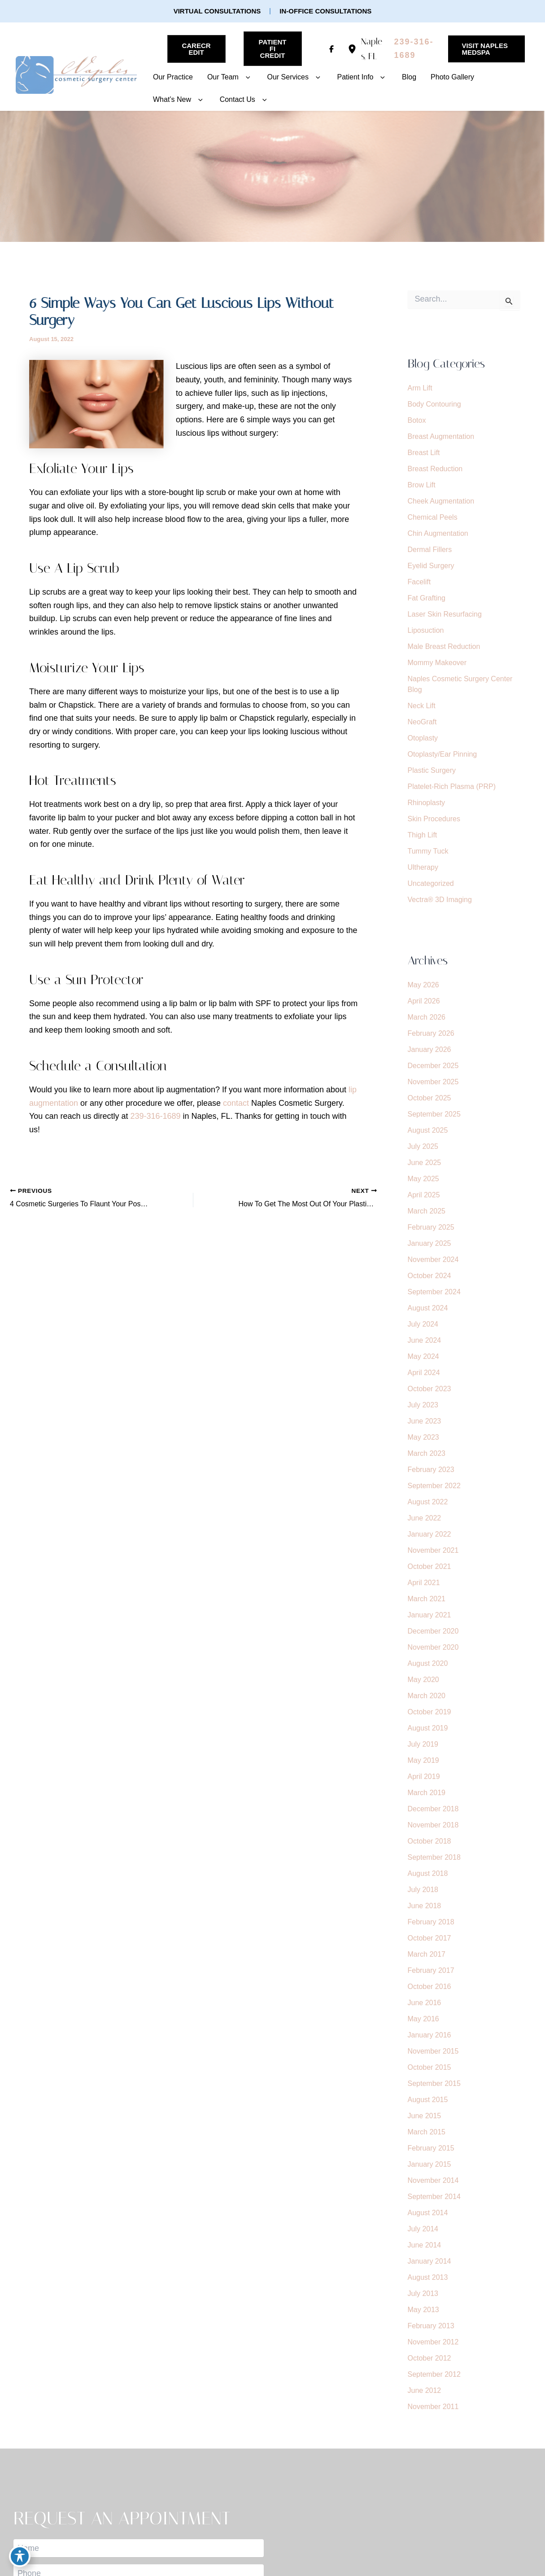  Describe the element at coordinates (423, 867) in the screenshot. I see `Ultherapy` at that location.